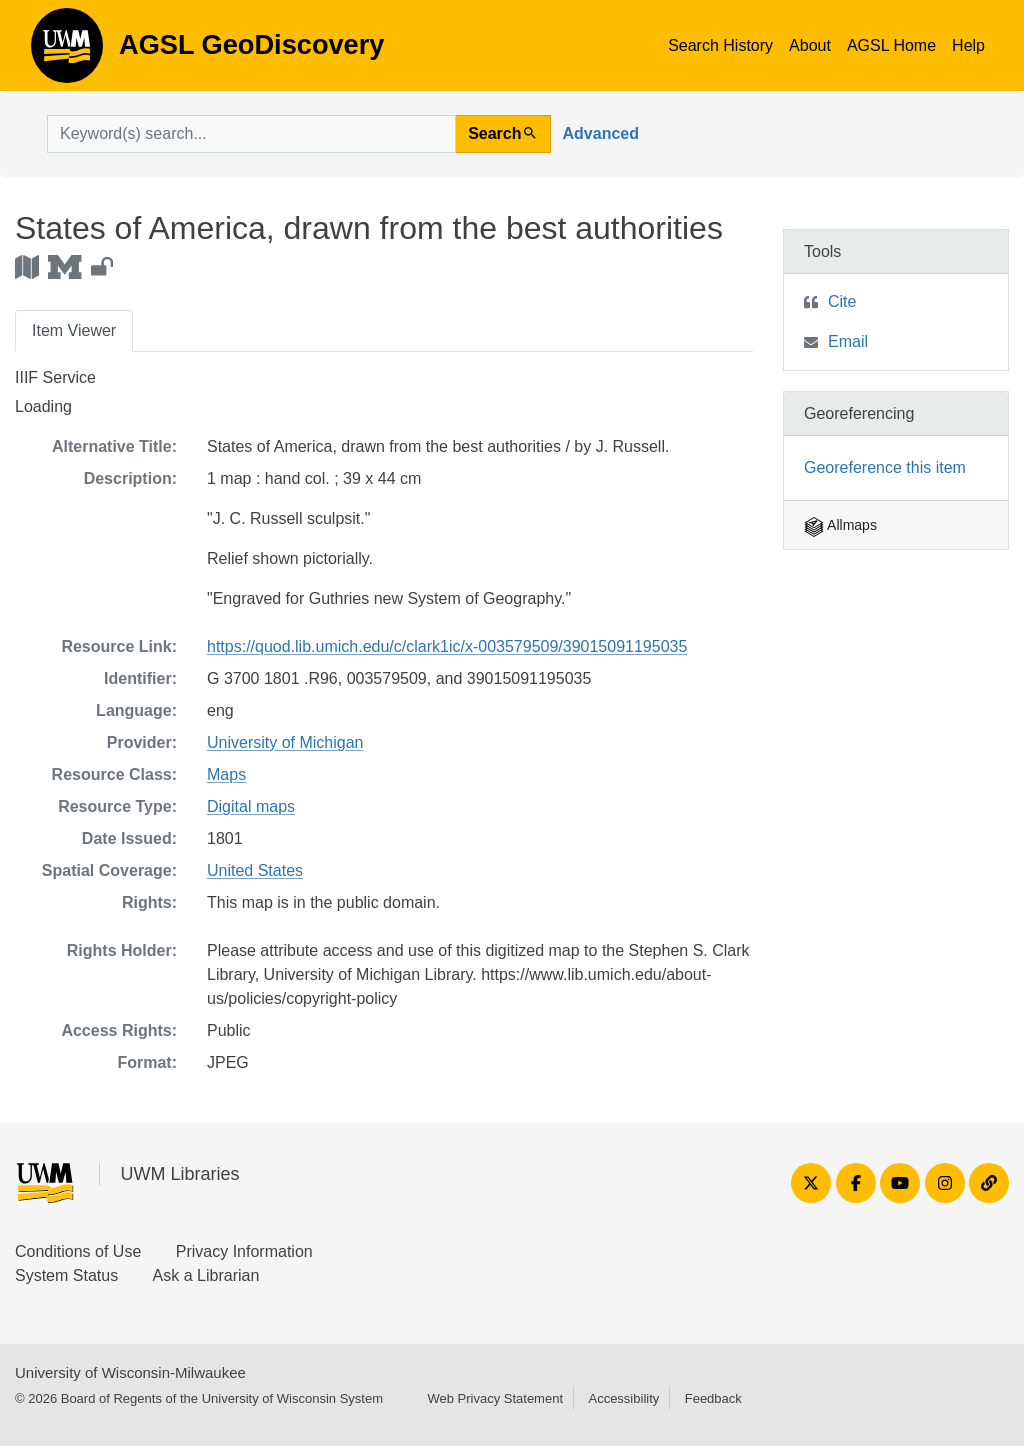  Describe the element at coordinates (447, 646) in the screenshot. I see `https://quod.lib.umich.edu/c/clark1ic/x-003579509/39015091195035` at that location.